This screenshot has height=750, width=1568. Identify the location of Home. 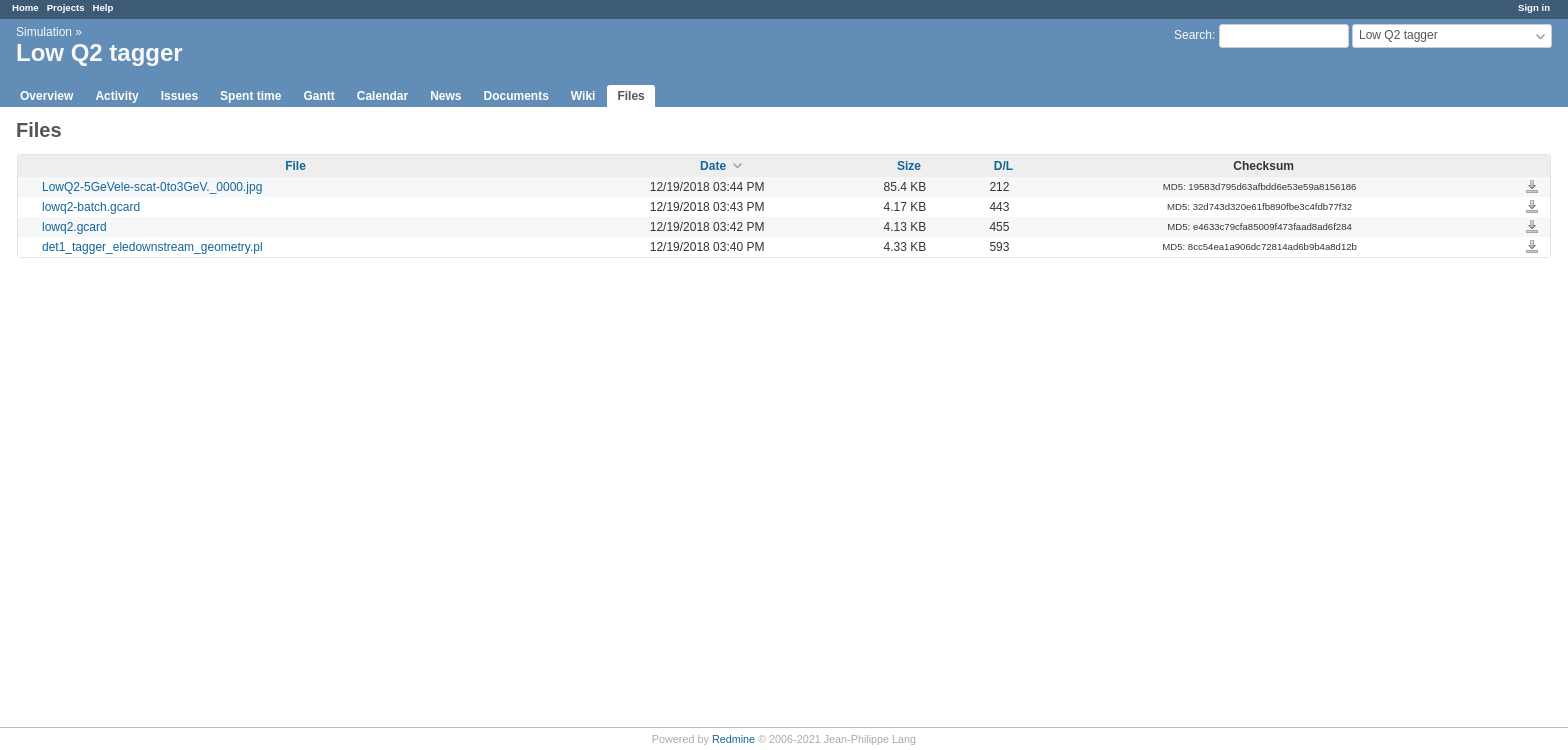
(25, 7).